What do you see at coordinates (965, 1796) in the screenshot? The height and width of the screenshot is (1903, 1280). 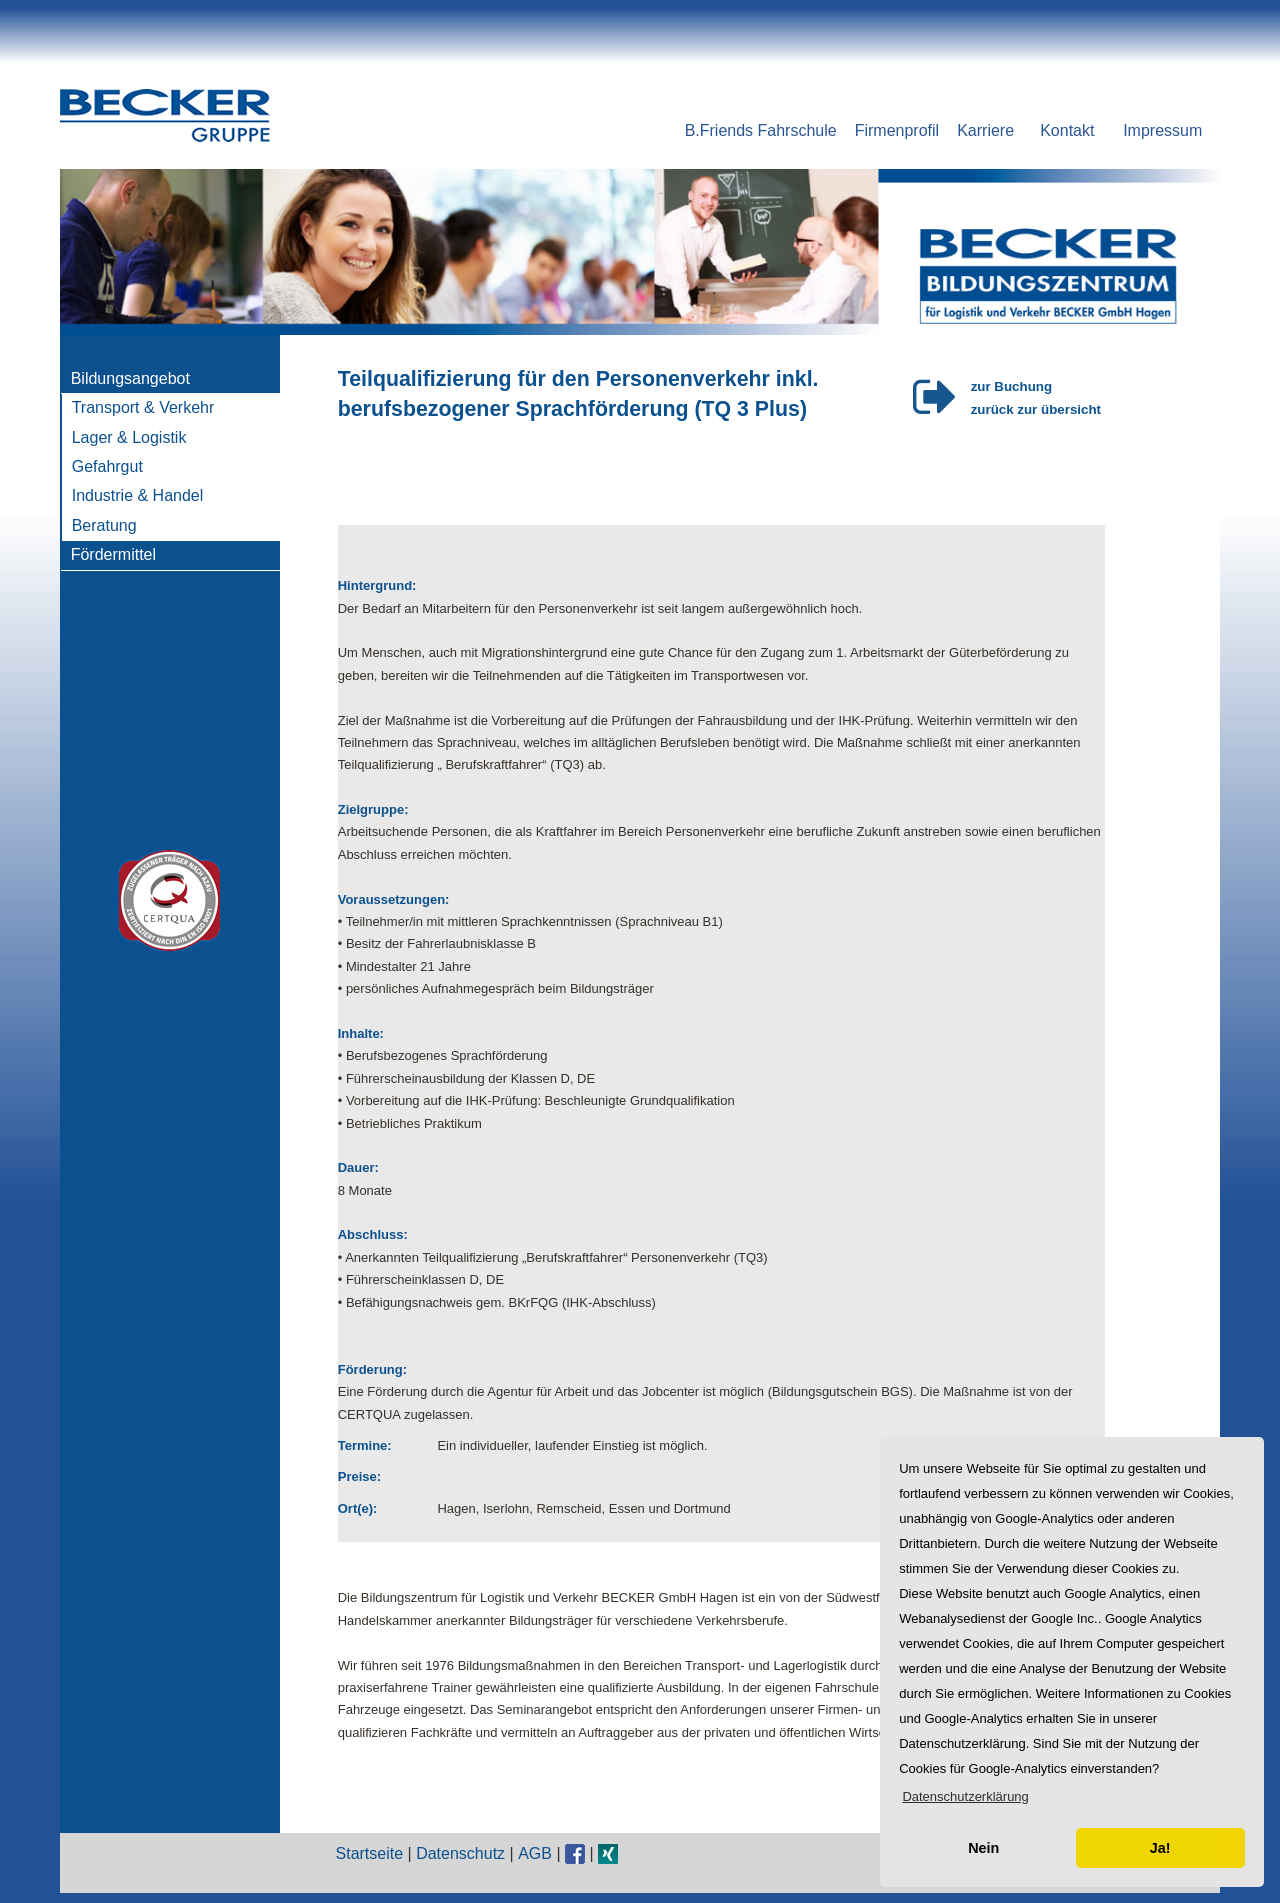 I see `[button]` at bounding box center [965, 1796].